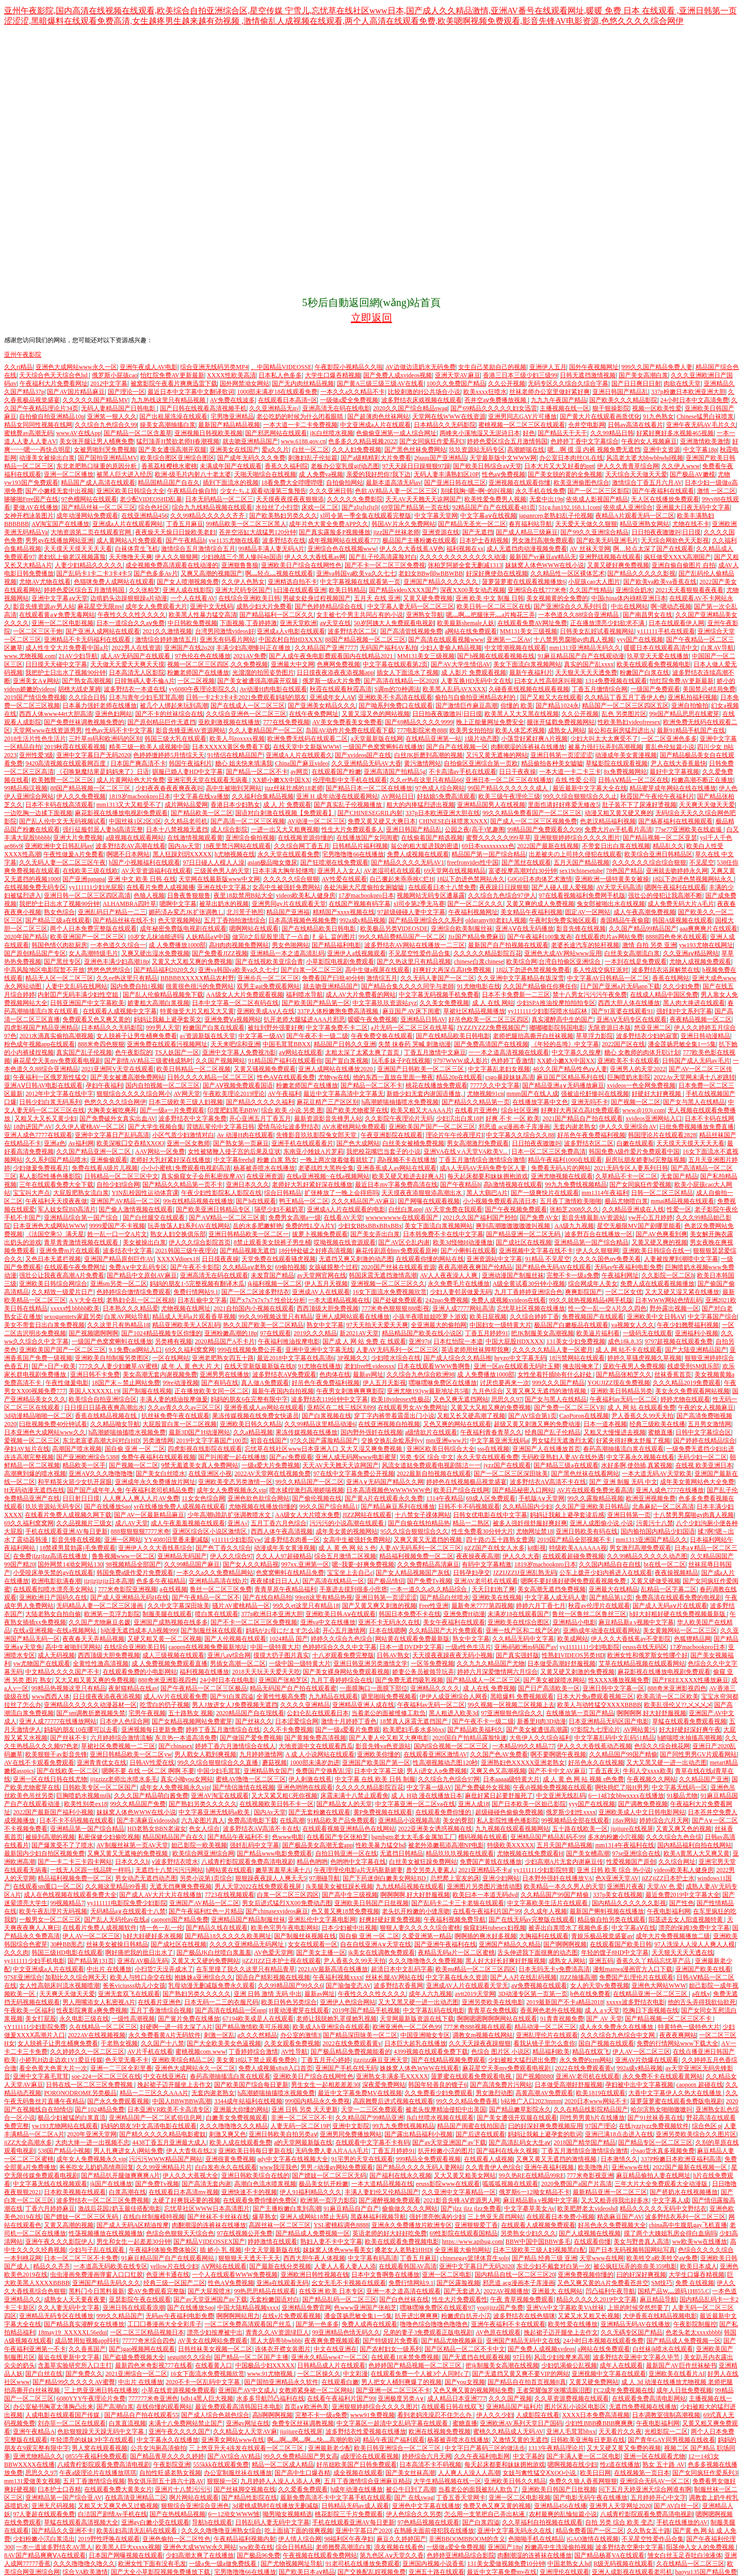 Image resolution: width=743 pixels, height=2576 pixels. I want to click on 白丝袜jk喷水在线观看, so click(663, 2349).